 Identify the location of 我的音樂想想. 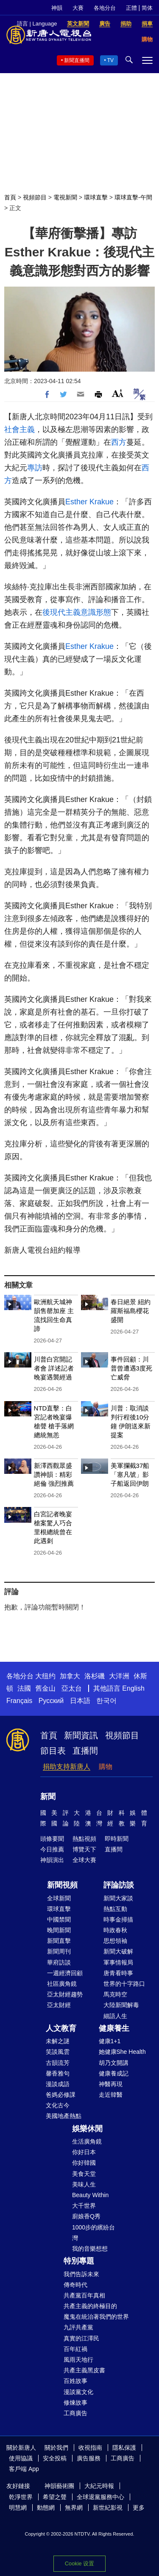
(90, 2248).